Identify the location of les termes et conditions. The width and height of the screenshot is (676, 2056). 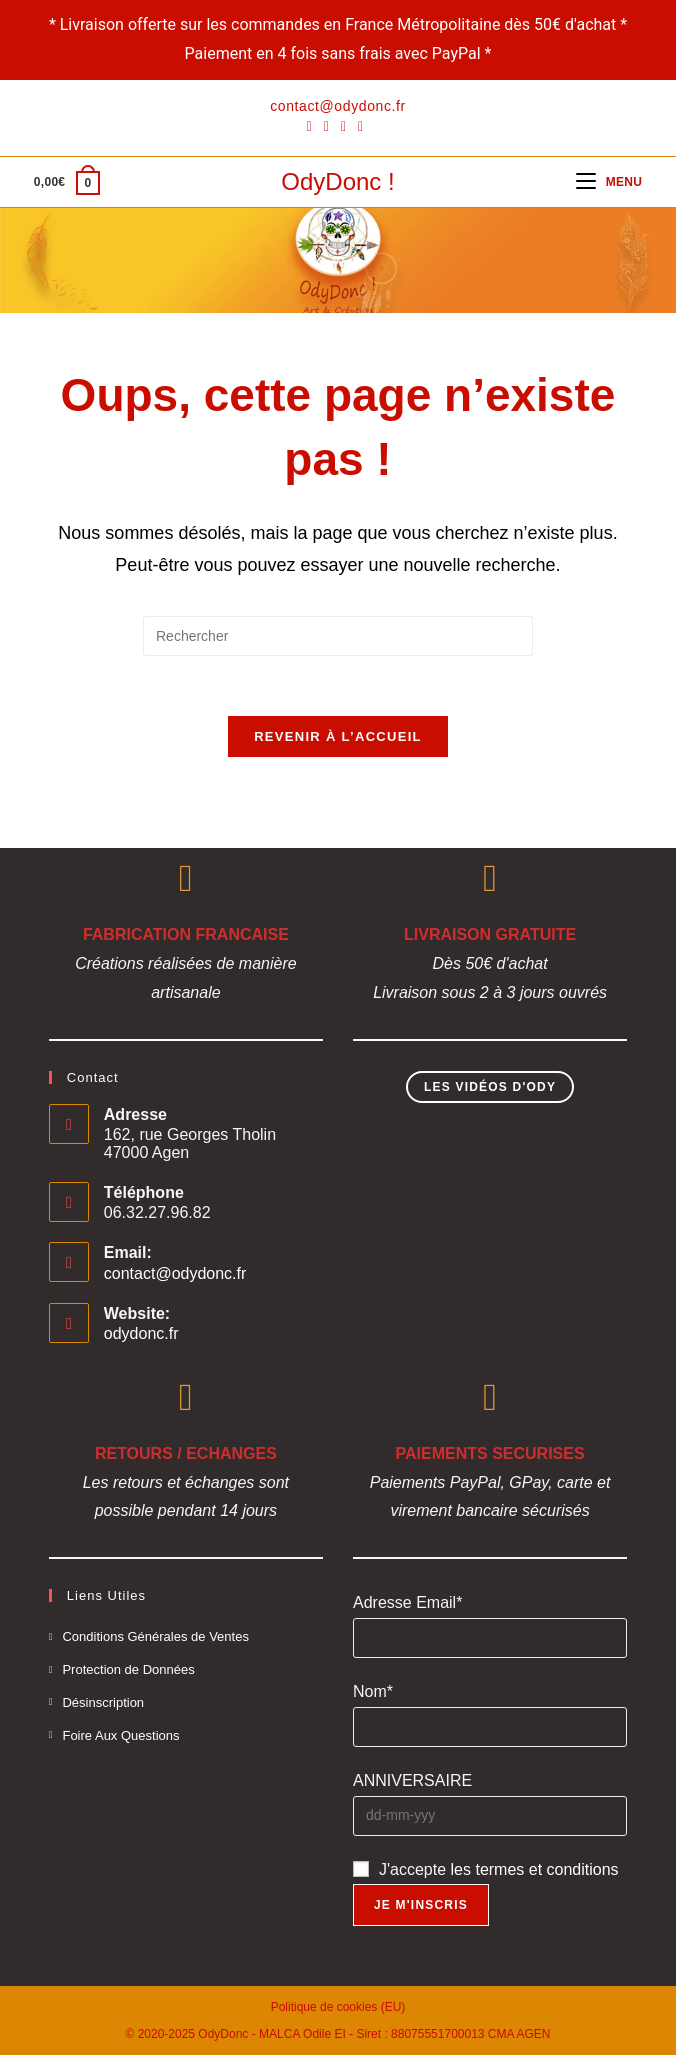
(535, 1869).